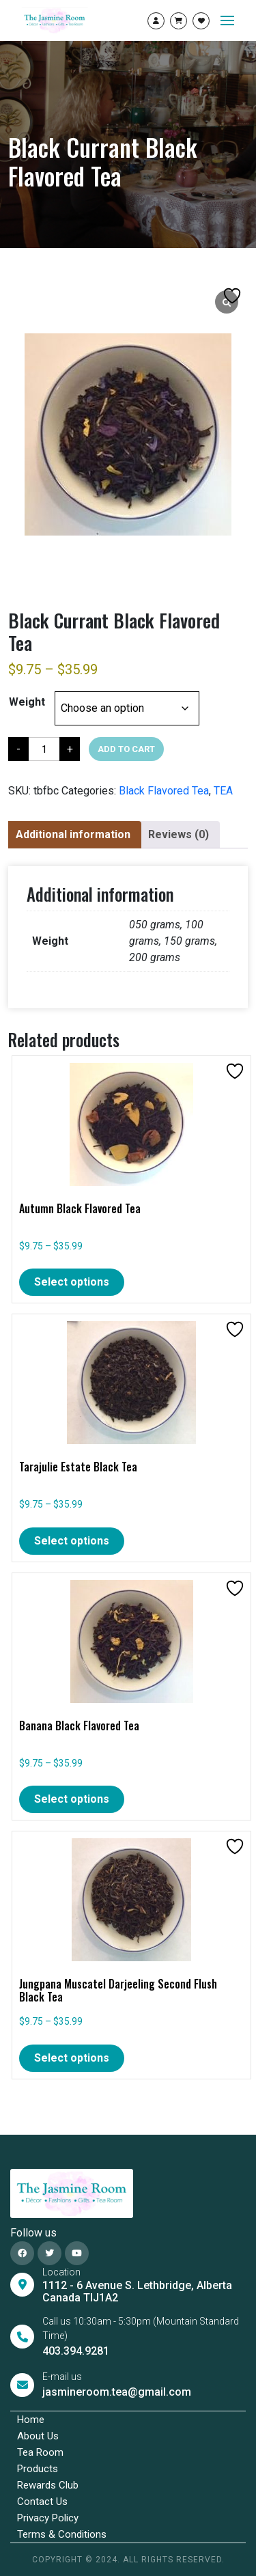 This screenshot has width=256, height=2576. I want to click on Terms & Conditions, so click(61, 2534).